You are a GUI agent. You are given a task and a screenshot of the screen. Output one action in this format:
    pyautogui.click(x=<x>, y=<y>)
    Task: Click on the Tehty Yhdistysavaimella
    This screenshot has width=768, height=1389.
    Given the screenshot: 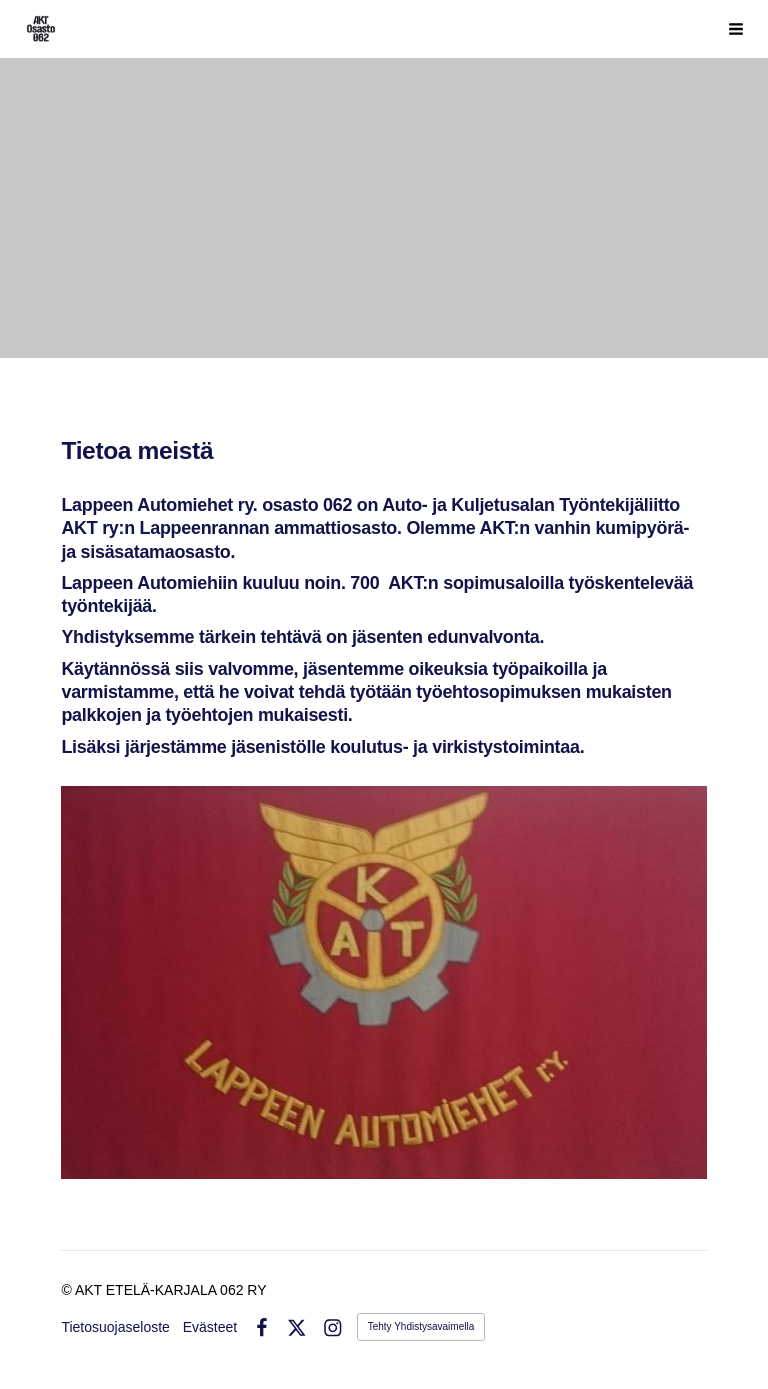 What is the action you would take?
    pyautogui.click(x=421, y=1326)
    